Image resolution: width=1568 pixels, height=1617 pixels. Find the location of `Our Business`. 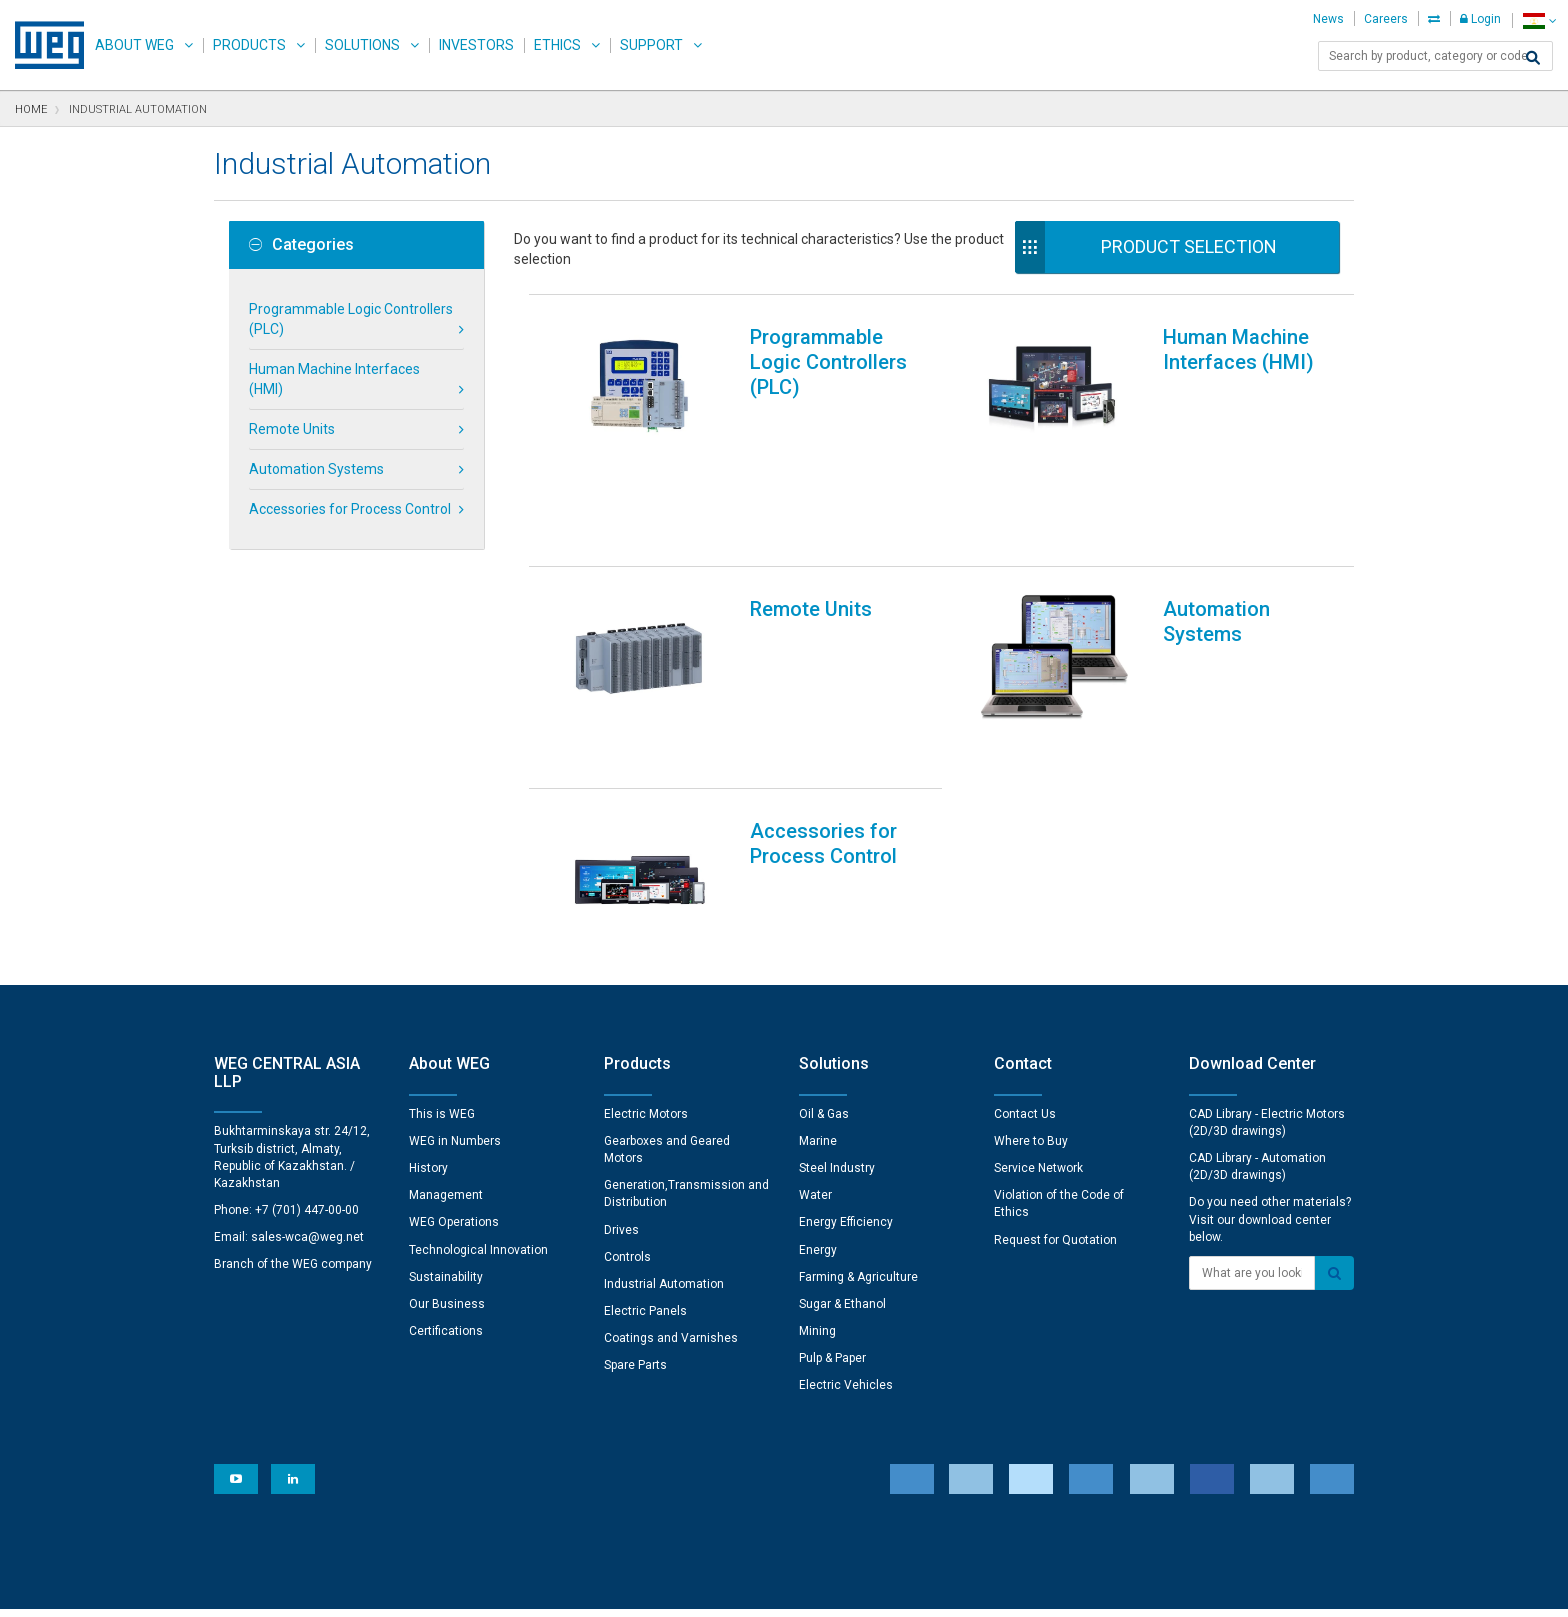

Our Business is located at coordinates (447, 1172).